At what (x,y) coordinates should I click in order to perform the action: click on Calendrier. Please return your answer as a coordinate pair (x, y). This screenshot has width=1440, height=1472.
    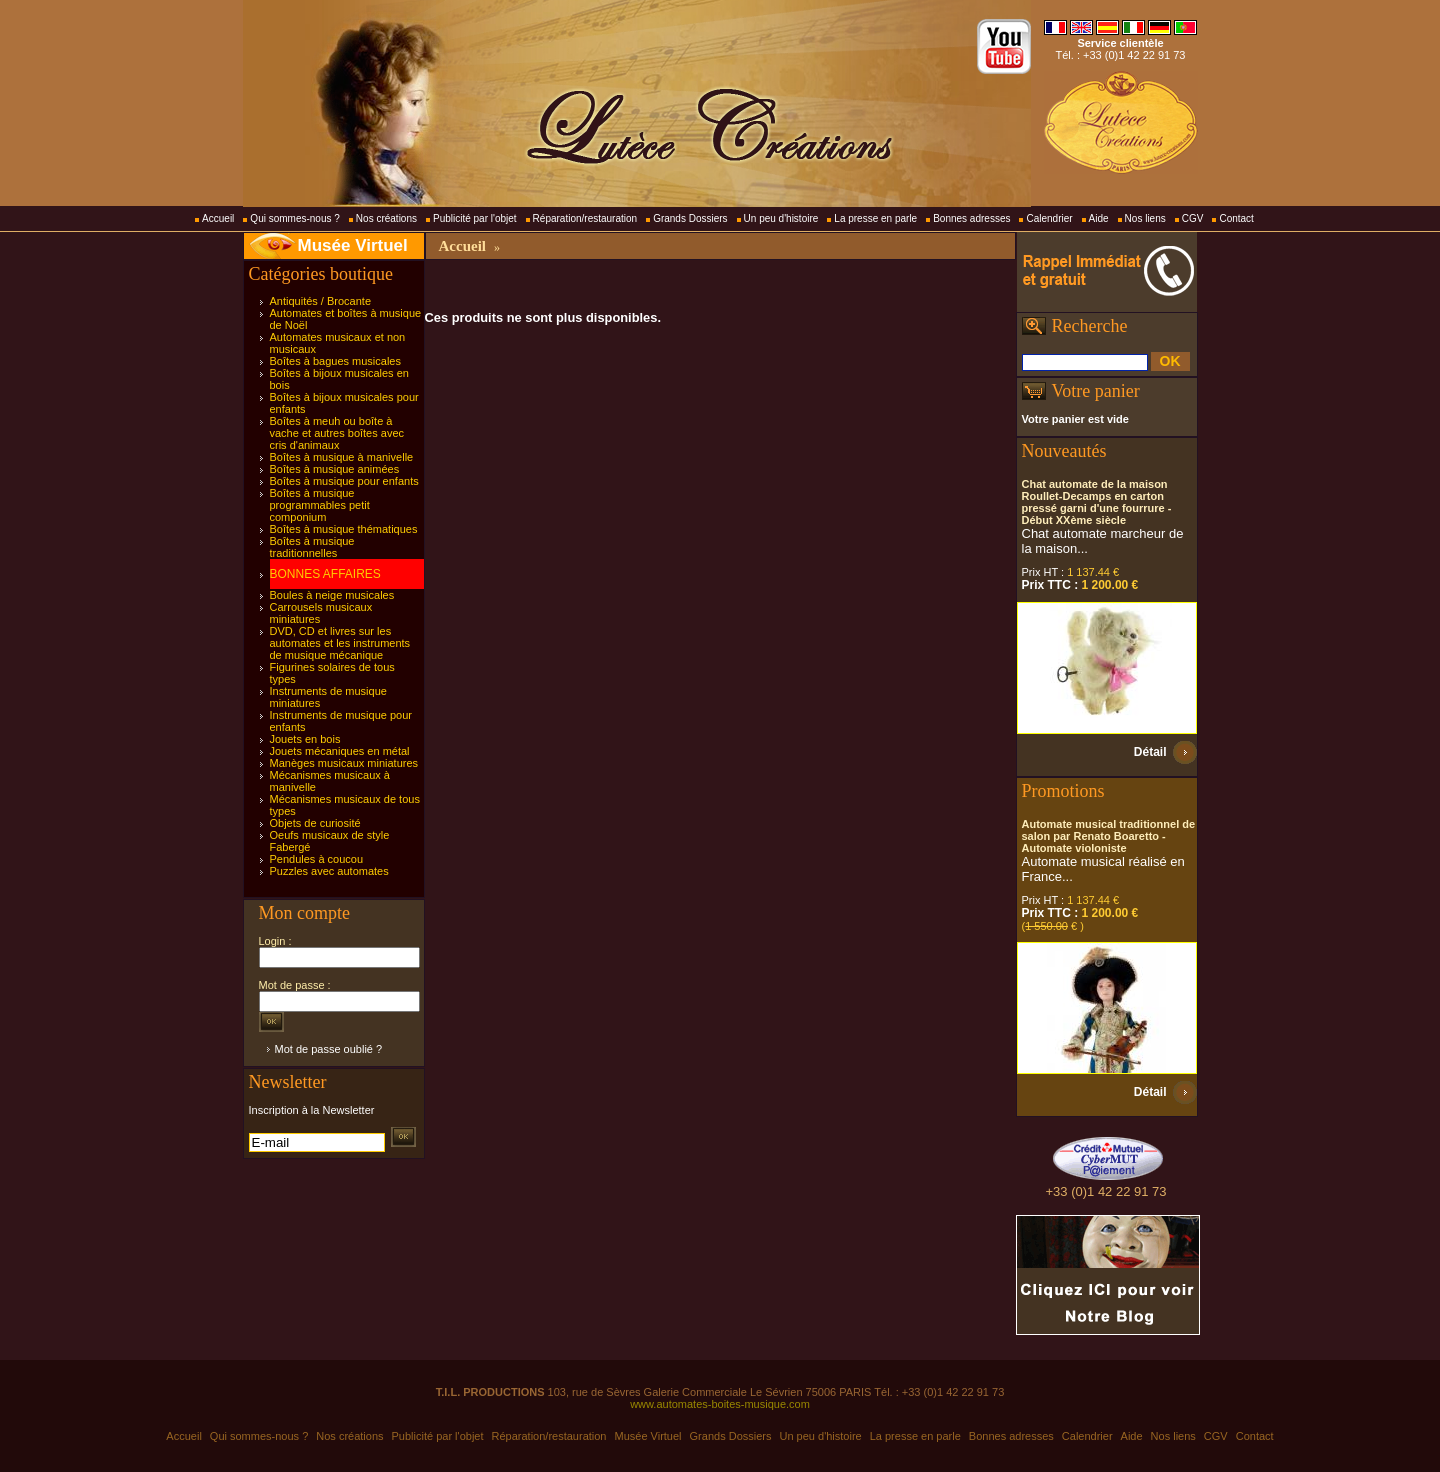
    Looking at the image, I should click on (1049, 218).